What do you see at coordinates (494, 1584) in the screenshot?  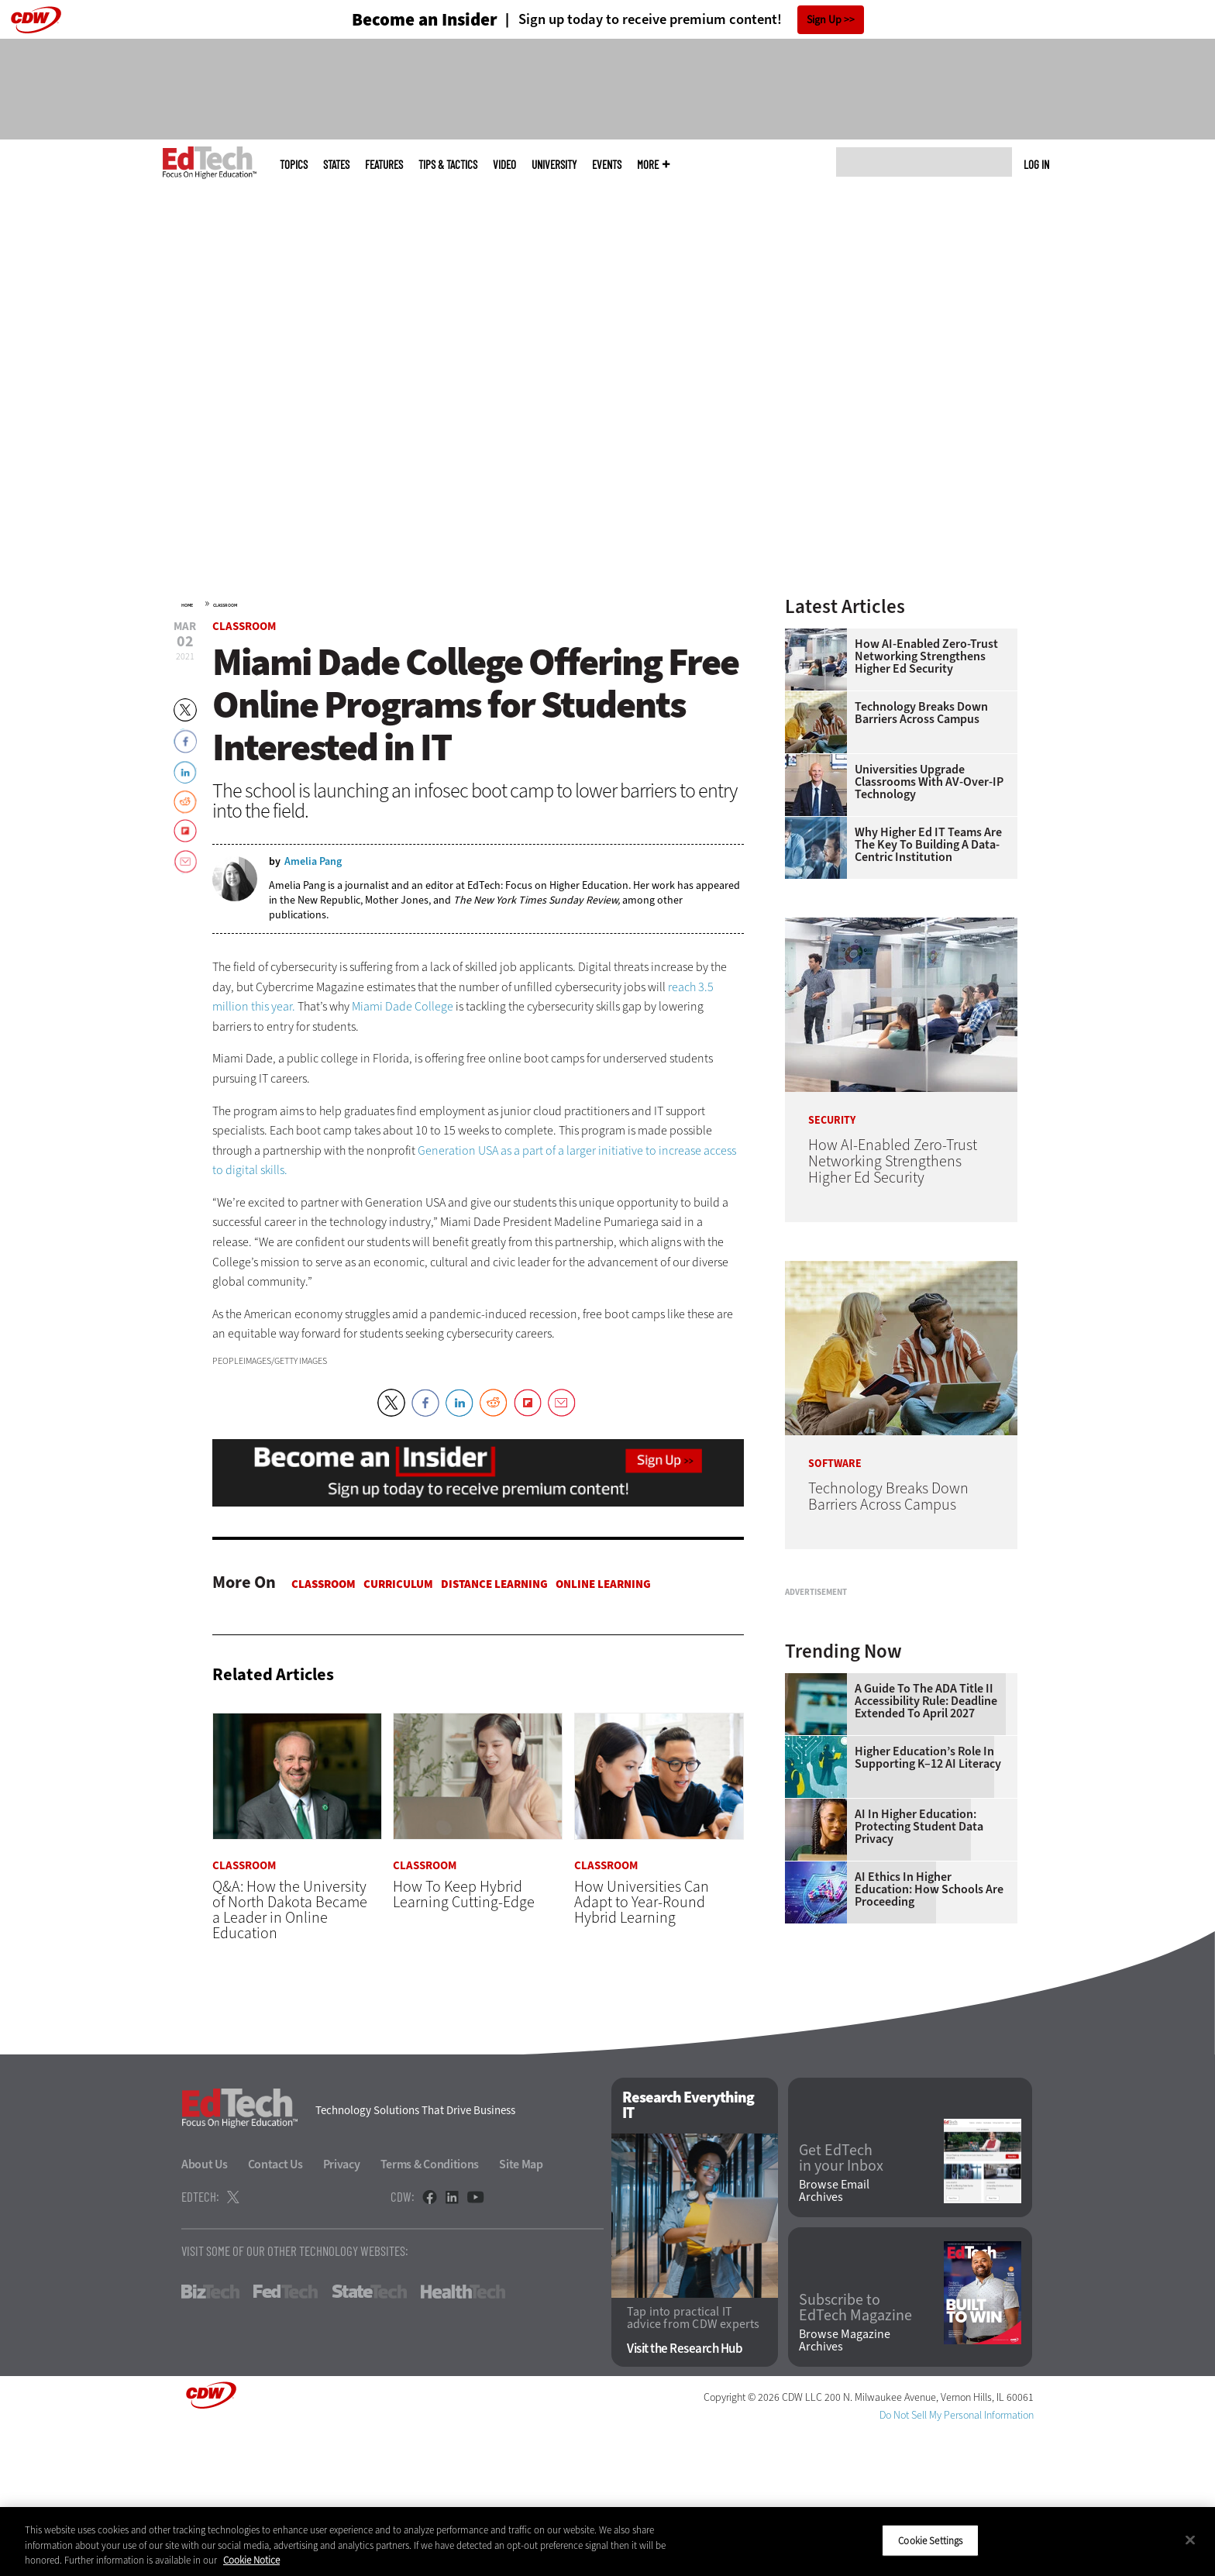 I see `Distance Learning` at bounding box center [494, 1584].